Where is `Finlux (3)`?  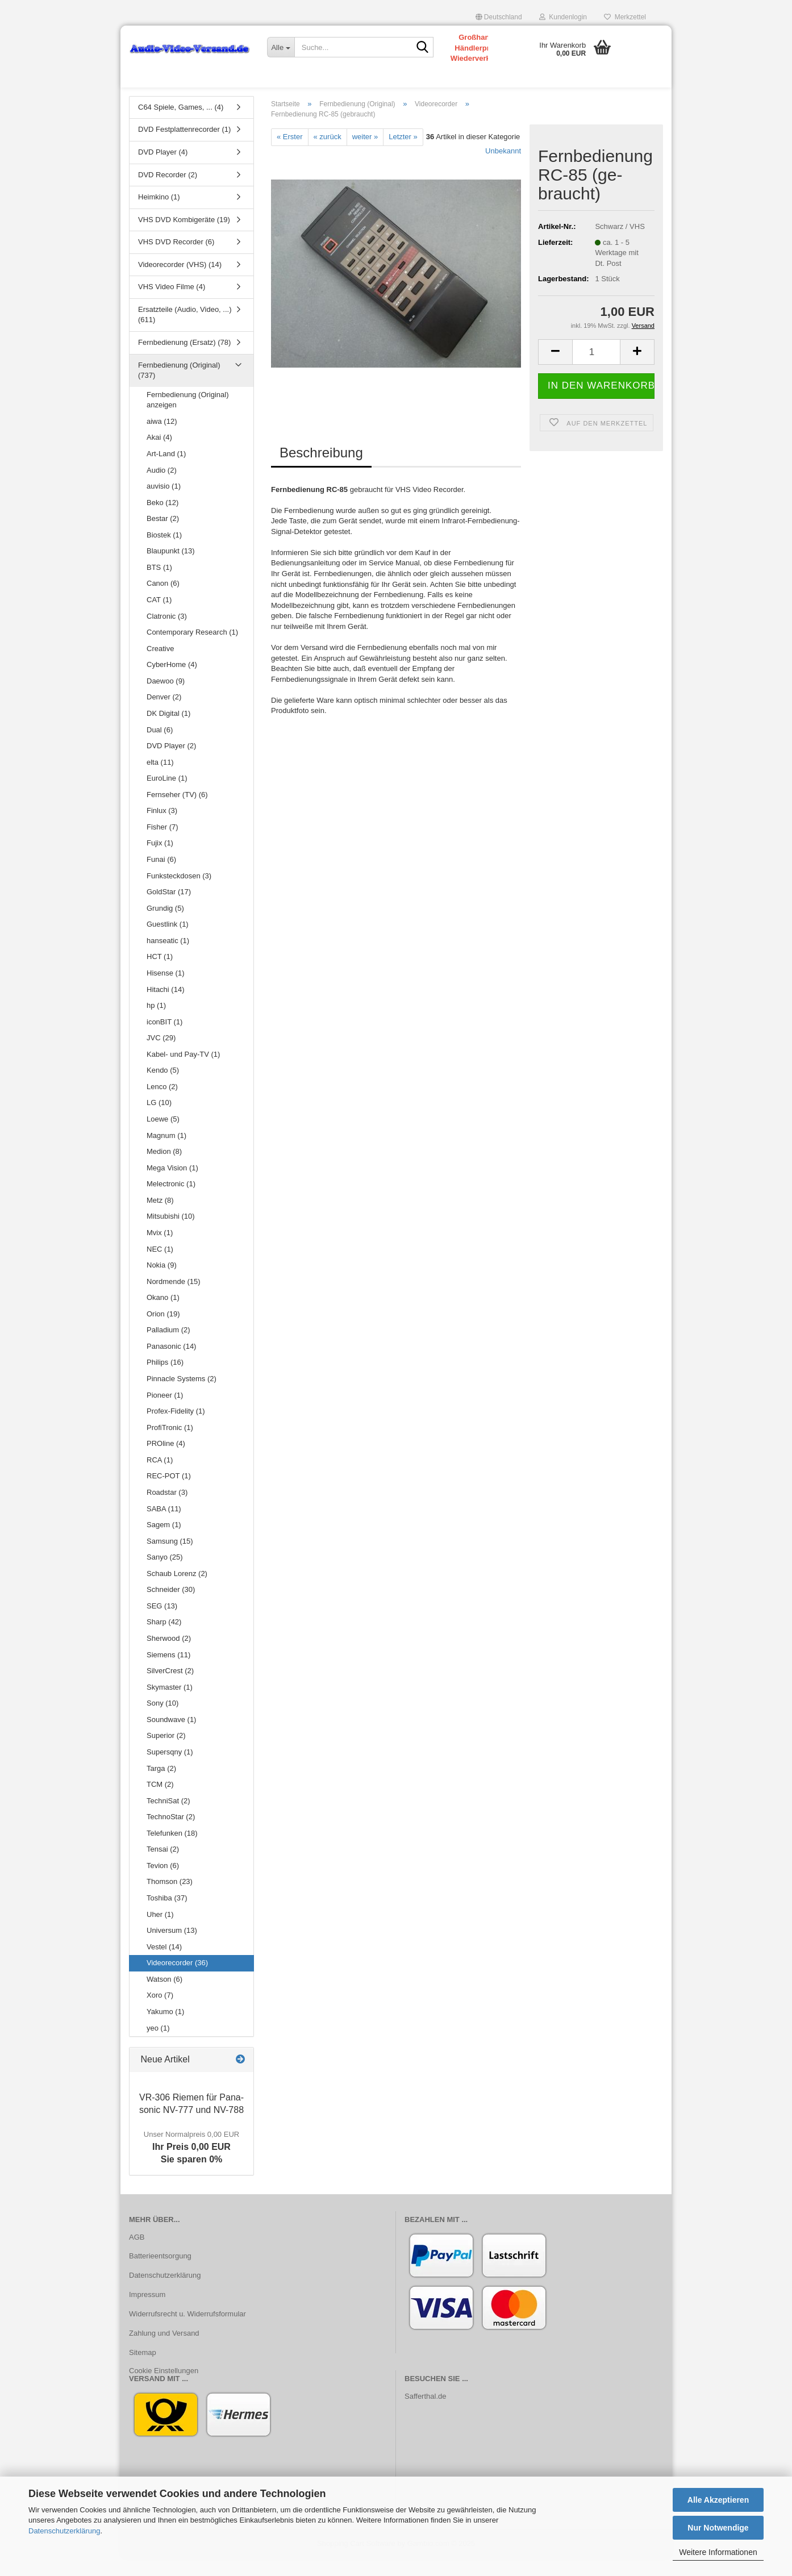 Finlux (3) is located at coordinates (162, 828).